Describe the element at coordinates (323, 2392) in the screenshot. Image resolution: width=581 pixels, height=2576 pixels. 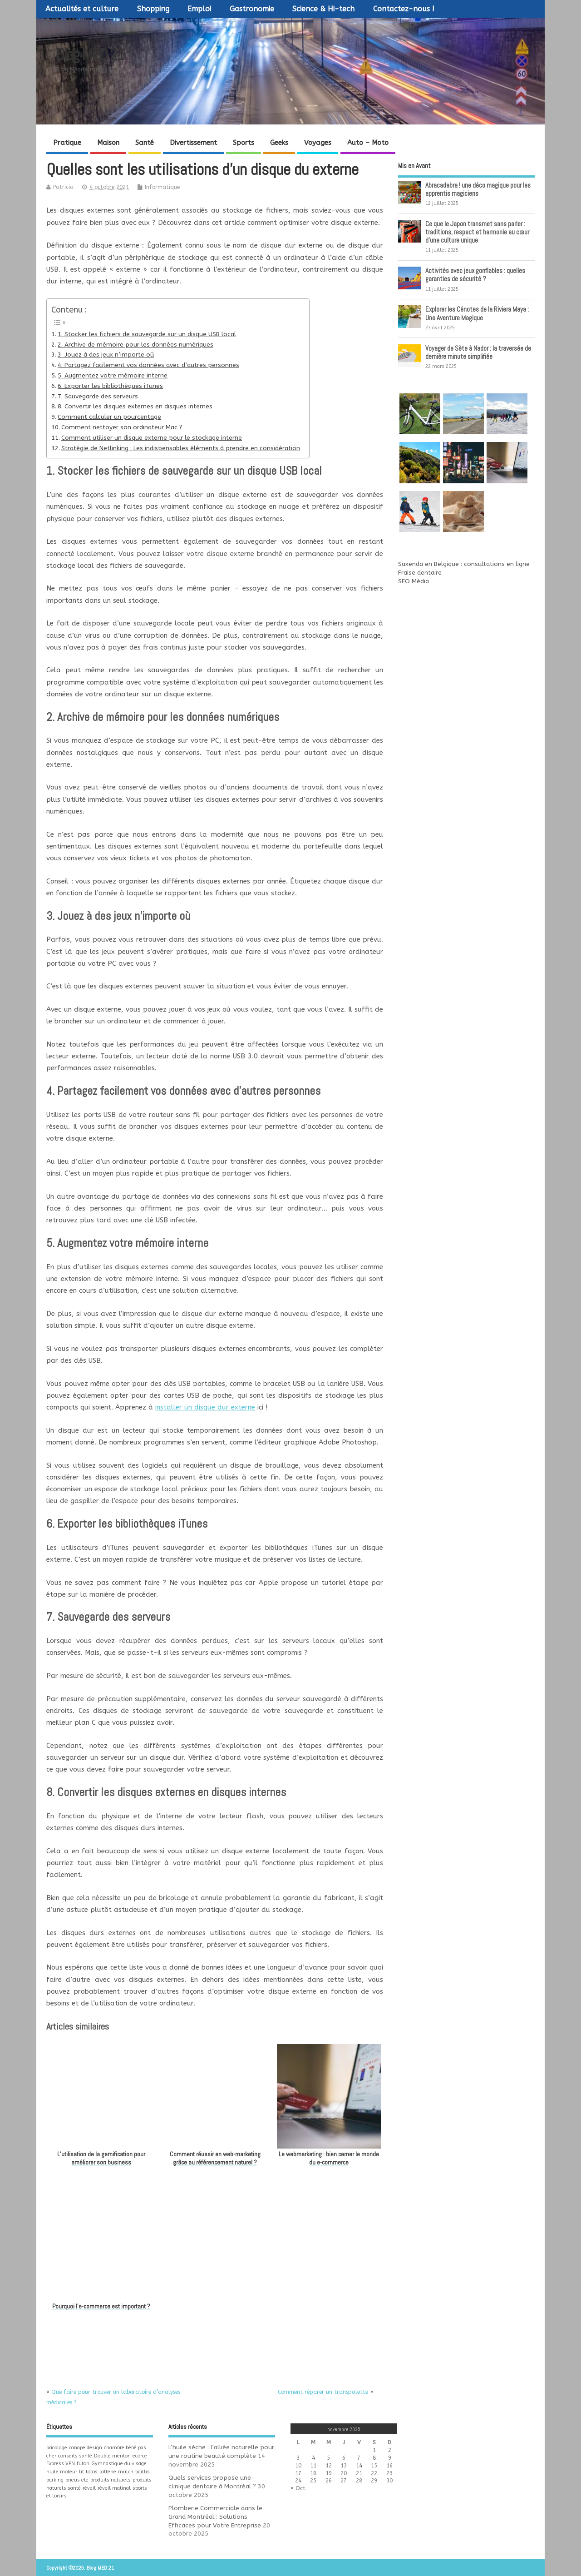
I see `Comment réparer un transpalette` at that location.